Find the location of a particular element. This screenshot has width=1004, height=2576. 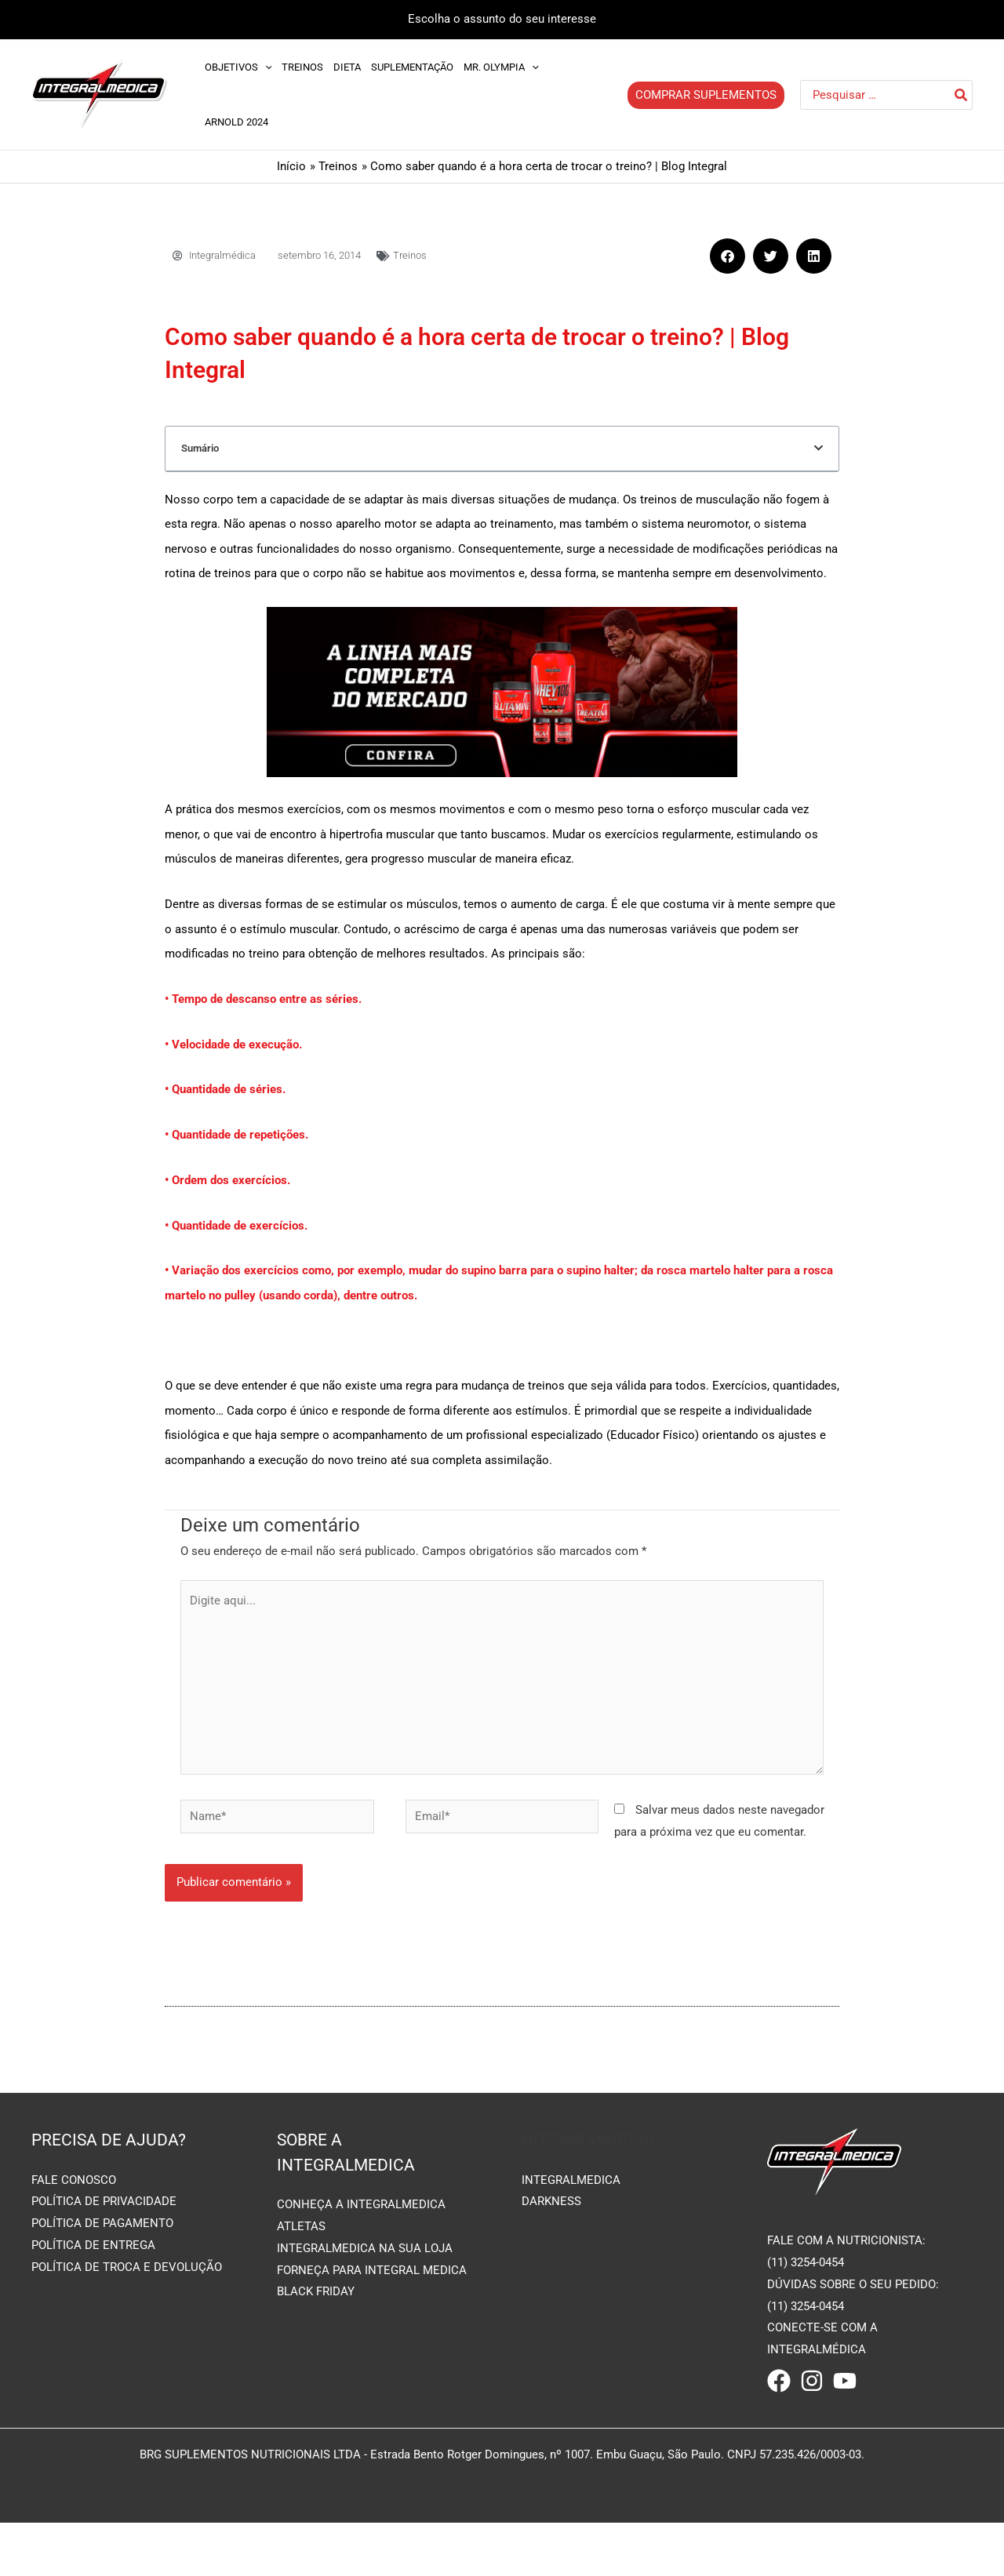

BLACK FRIDAY is located at coordinates (316, 2358).